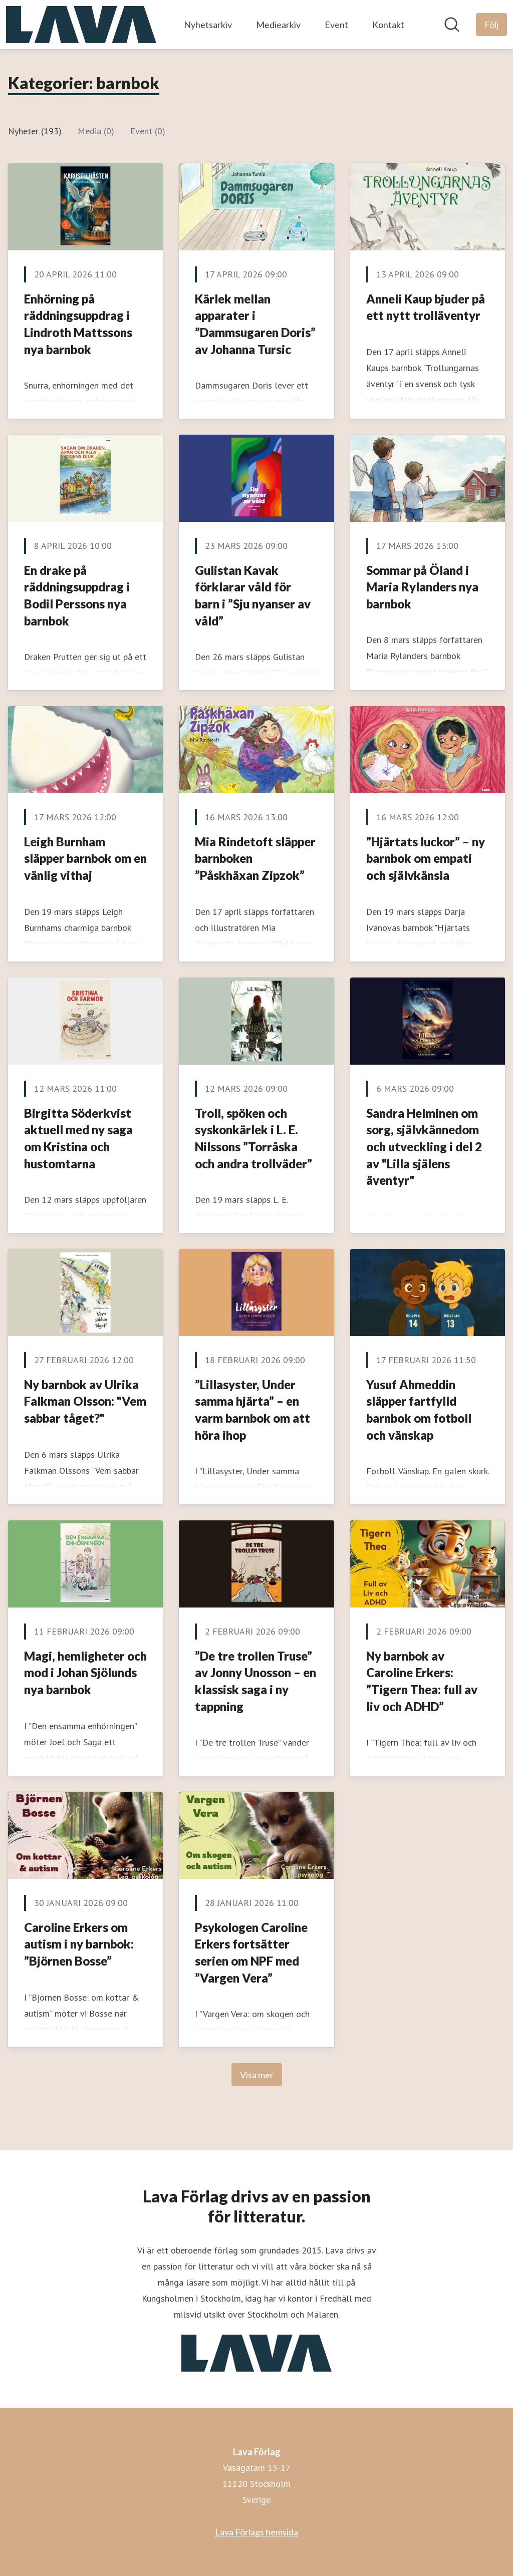 The image size is (513, 2576). Describe the element at coordinates (425, 858) in the screenshot. I see `”Hjärtats luckor” – ny barnbok om empati och självkänsla` at that location.